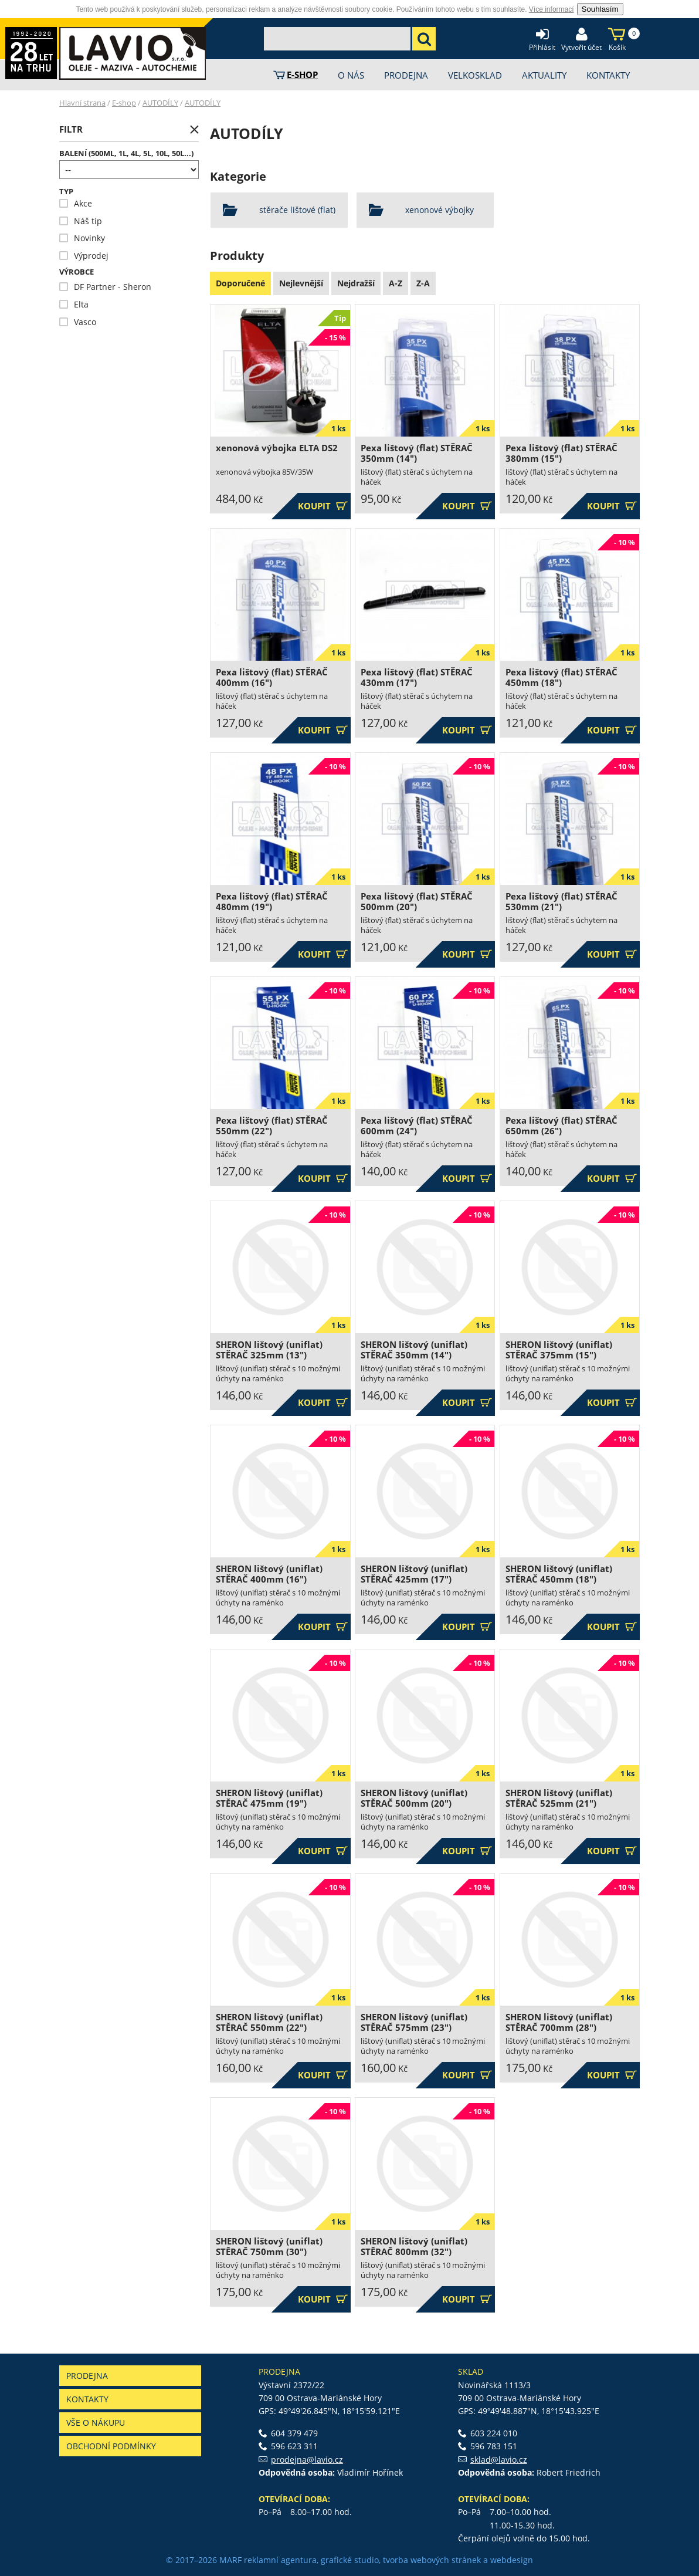 The image size is (699, 2576). I want to click on AUTODÍLY, so click(160, 102).